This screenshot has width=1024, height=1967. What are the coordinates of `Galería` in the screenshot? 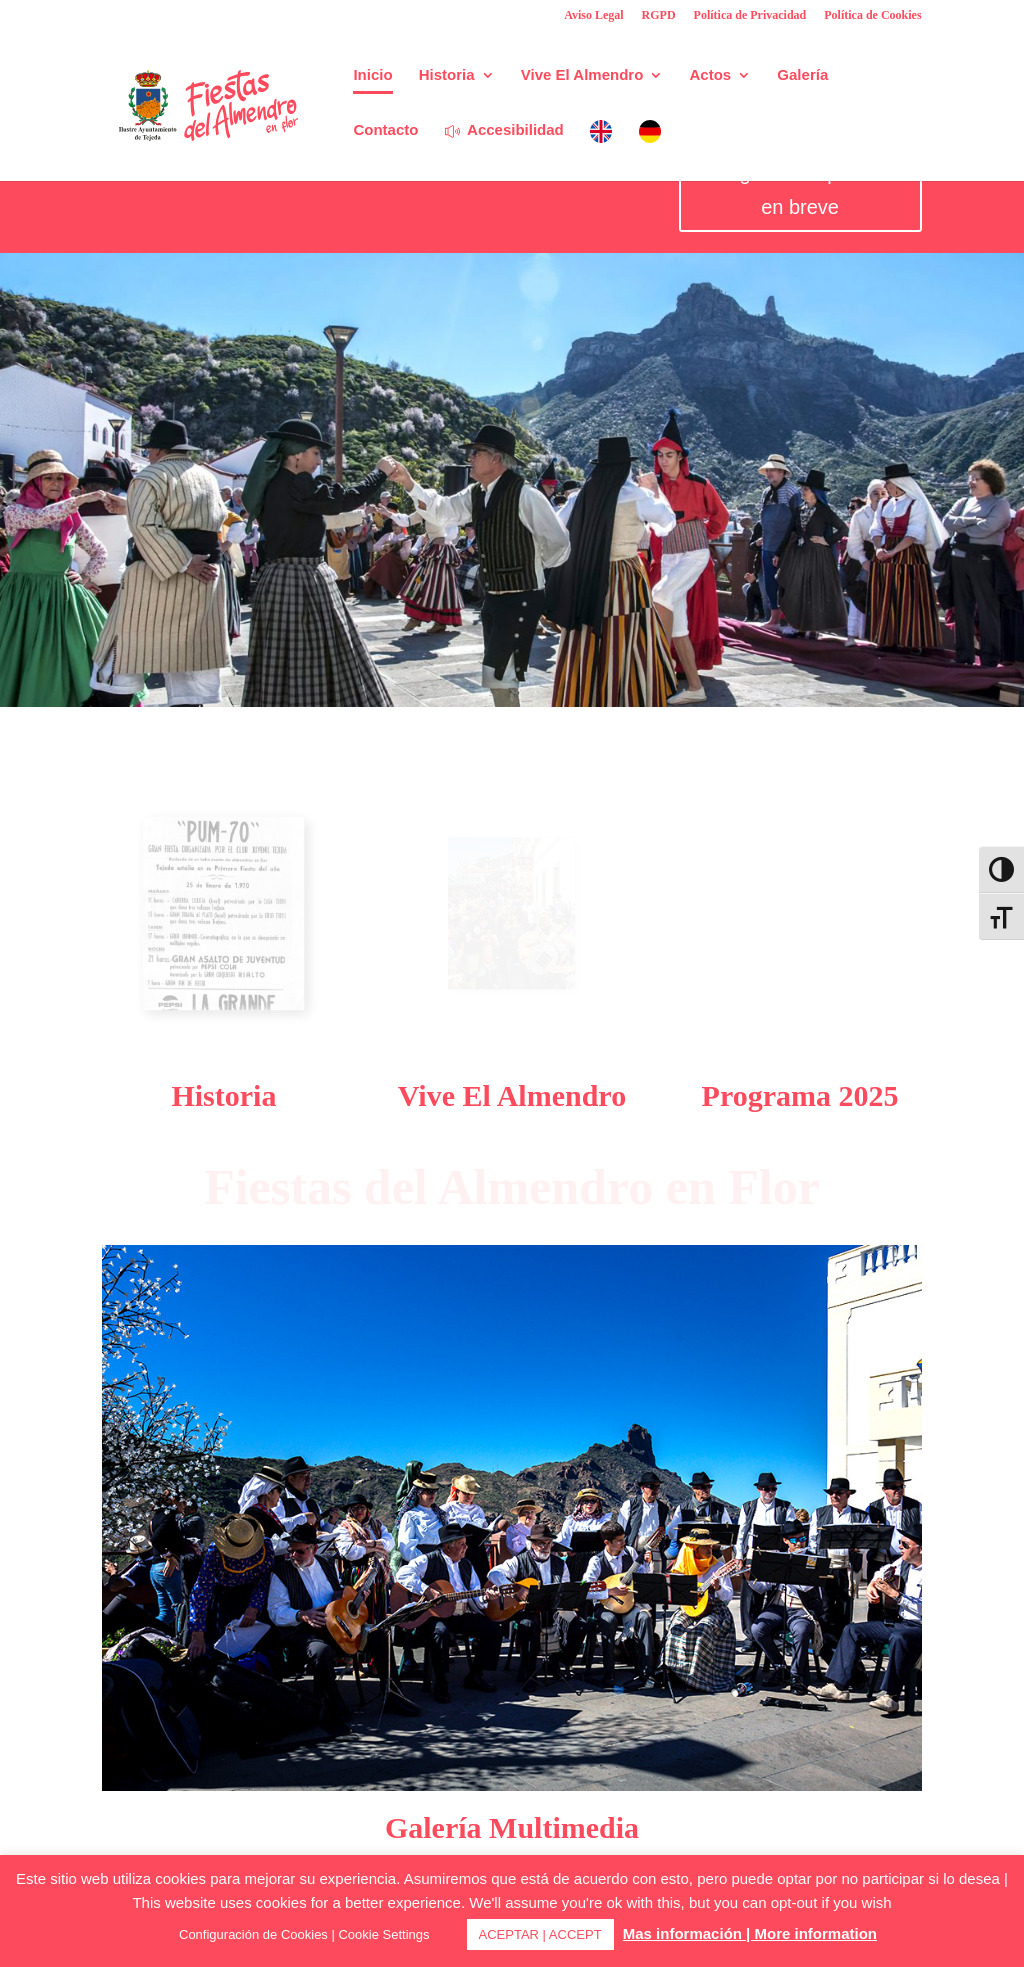 It's located at (802, 75).